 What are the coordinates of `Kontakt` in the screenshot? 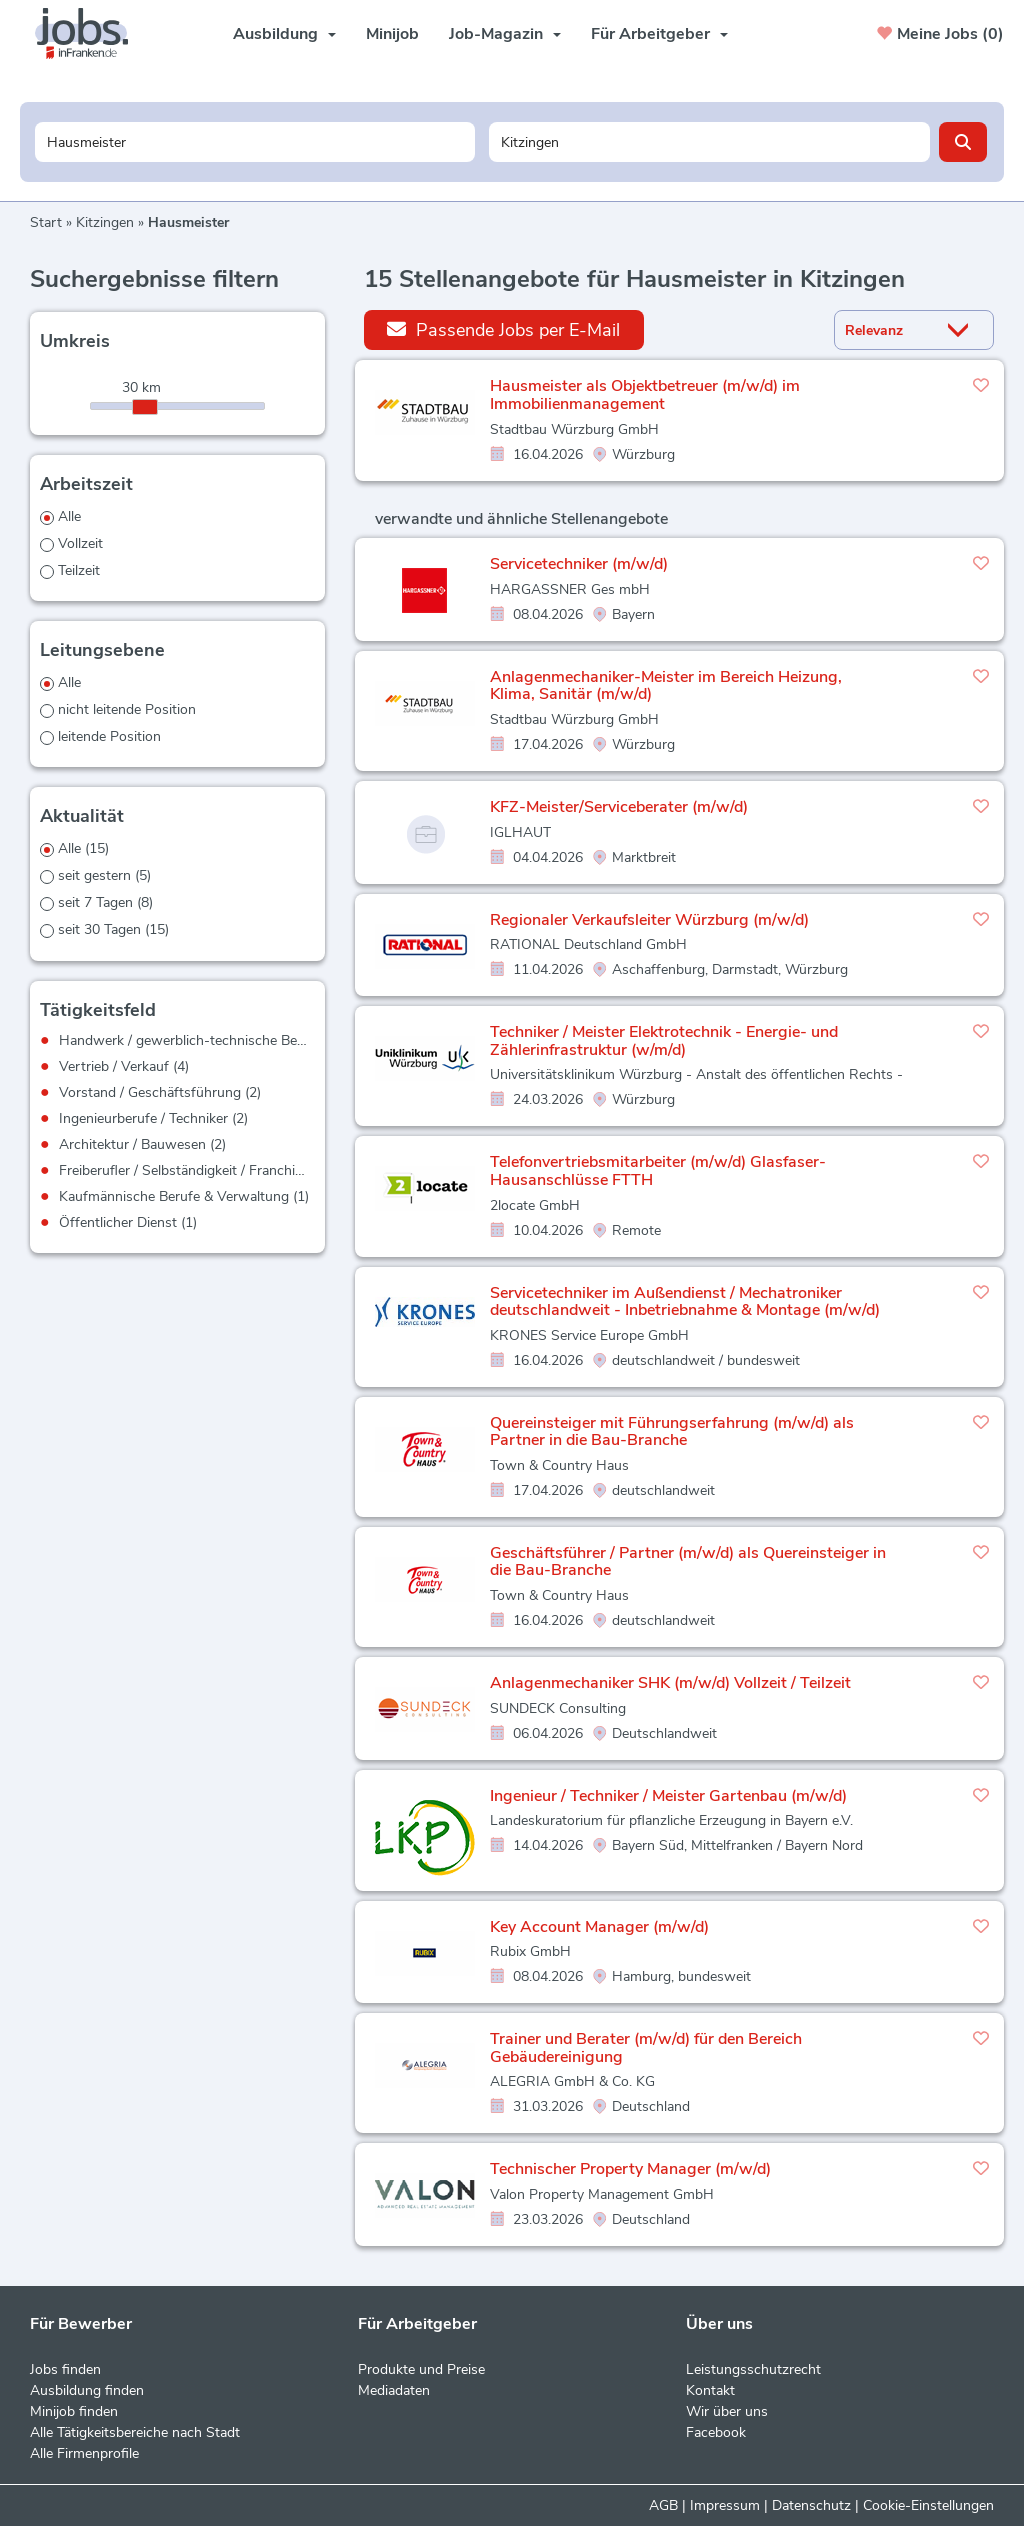 It's located at (710, 2390).